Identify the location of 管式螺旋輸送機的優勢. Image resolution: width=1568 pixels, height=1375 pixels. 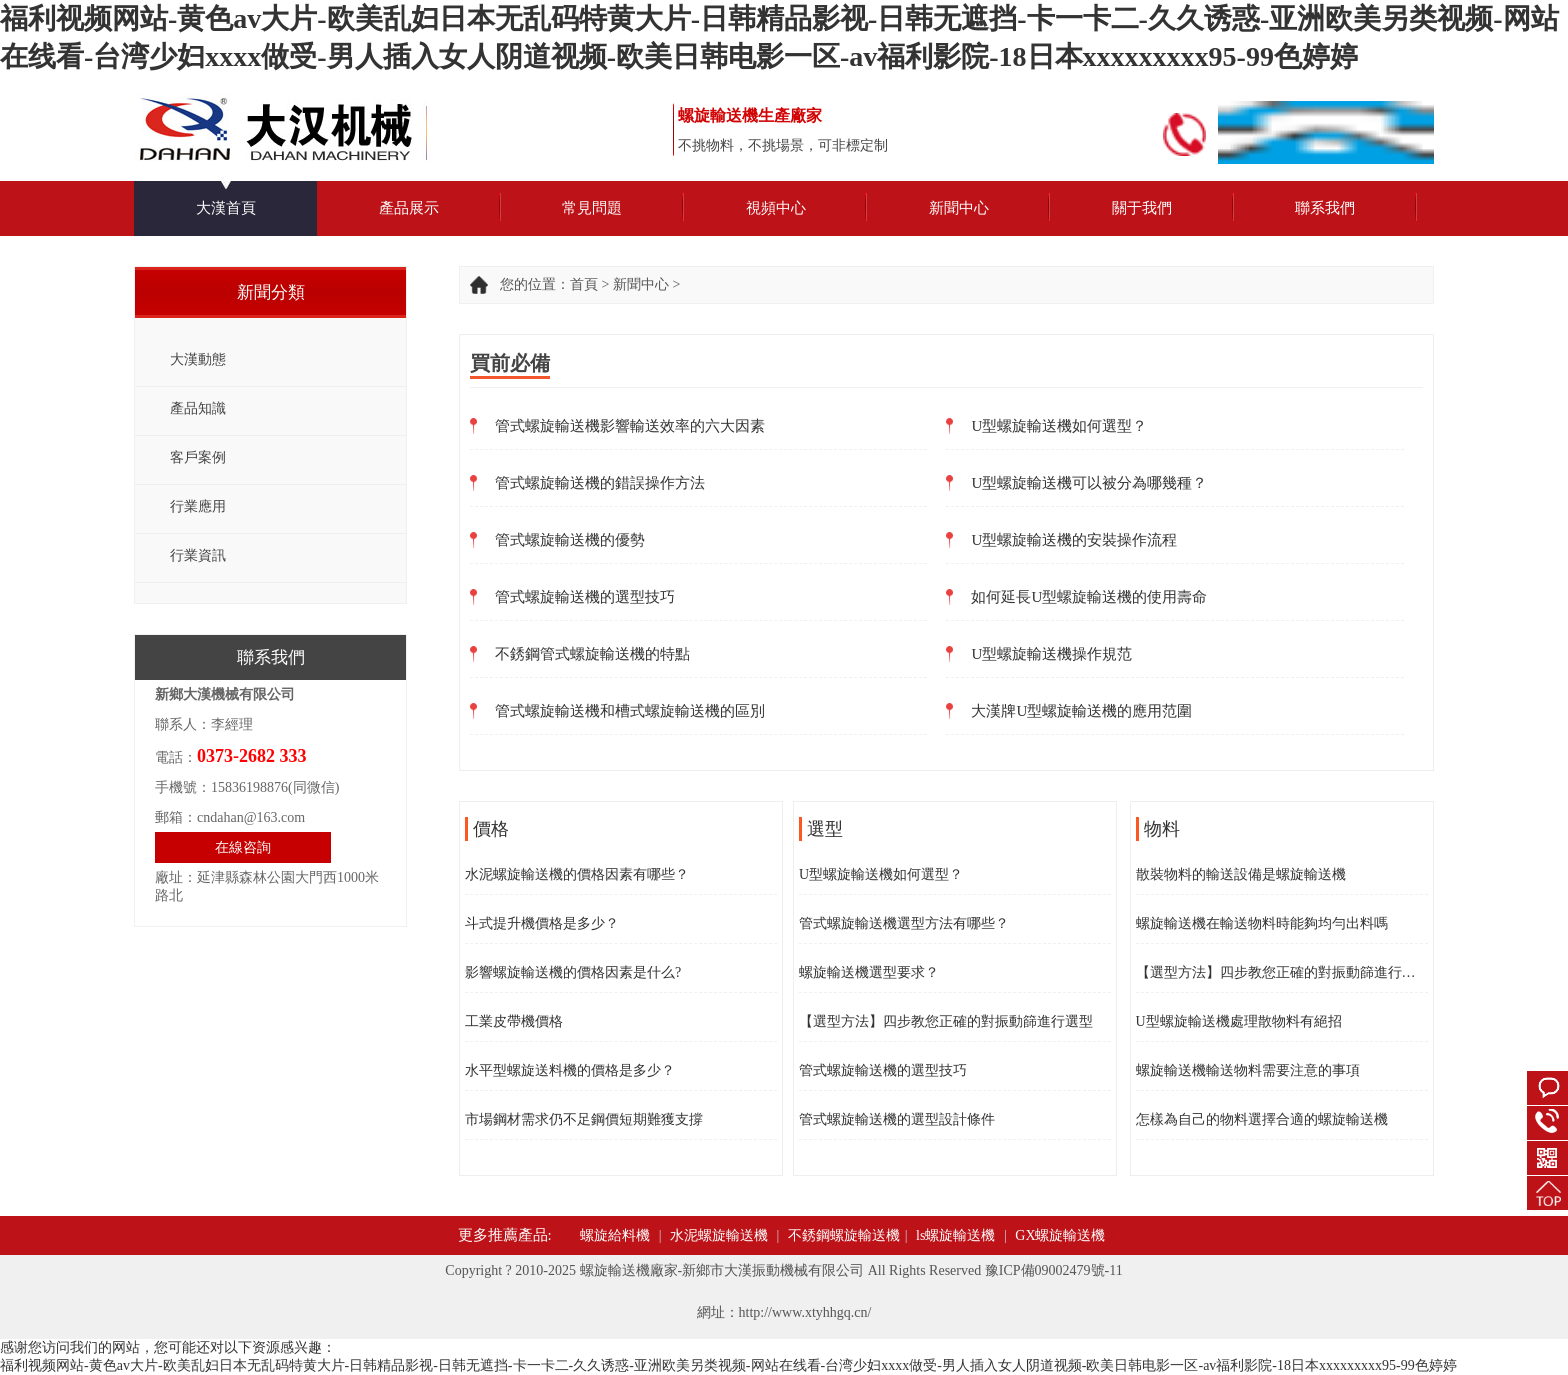
(570, 540).